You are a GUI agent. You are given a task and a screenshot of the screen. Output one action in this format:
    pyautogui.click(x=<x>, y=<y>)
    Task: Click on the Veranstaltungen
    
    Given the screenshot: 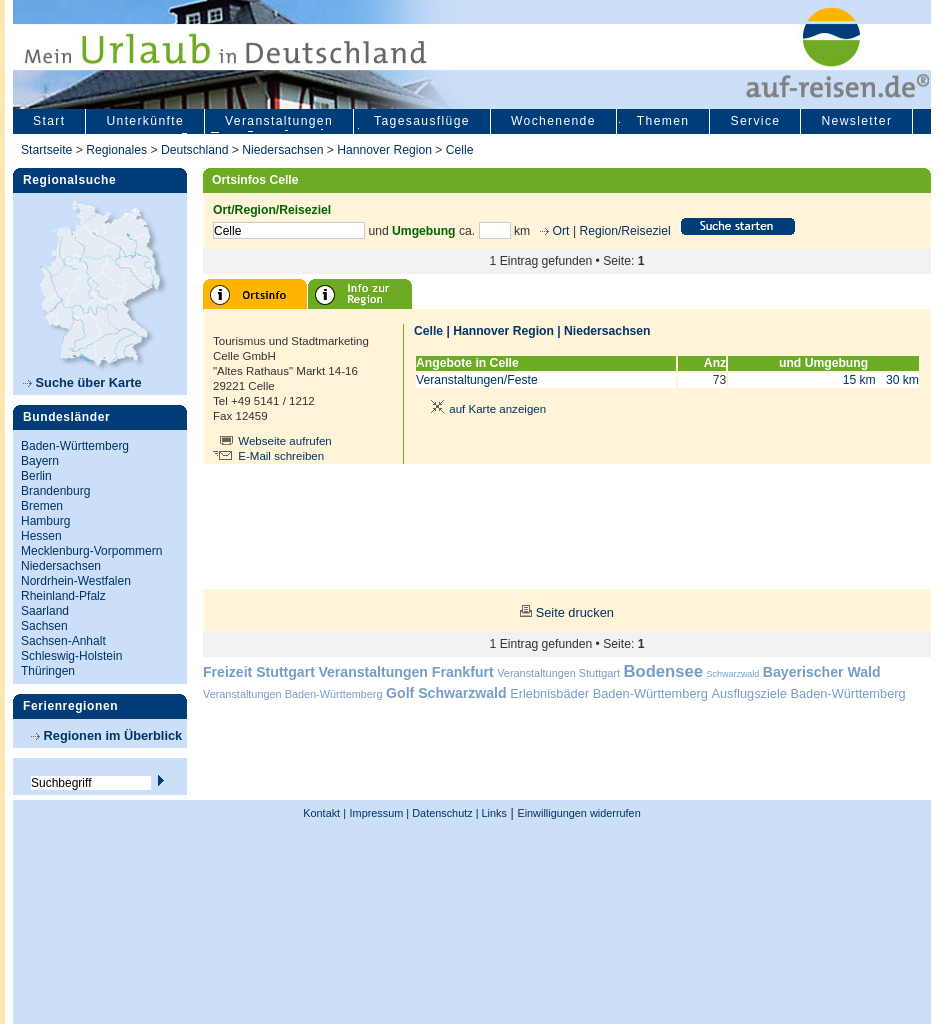 What is the action you would take?
    pyautogui.click(x=279, y=121)
    